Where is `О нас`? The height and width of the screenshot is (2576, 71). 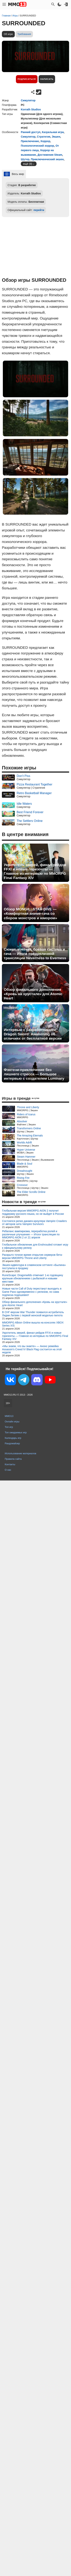
О нас is located at coordinates (8, 1469).